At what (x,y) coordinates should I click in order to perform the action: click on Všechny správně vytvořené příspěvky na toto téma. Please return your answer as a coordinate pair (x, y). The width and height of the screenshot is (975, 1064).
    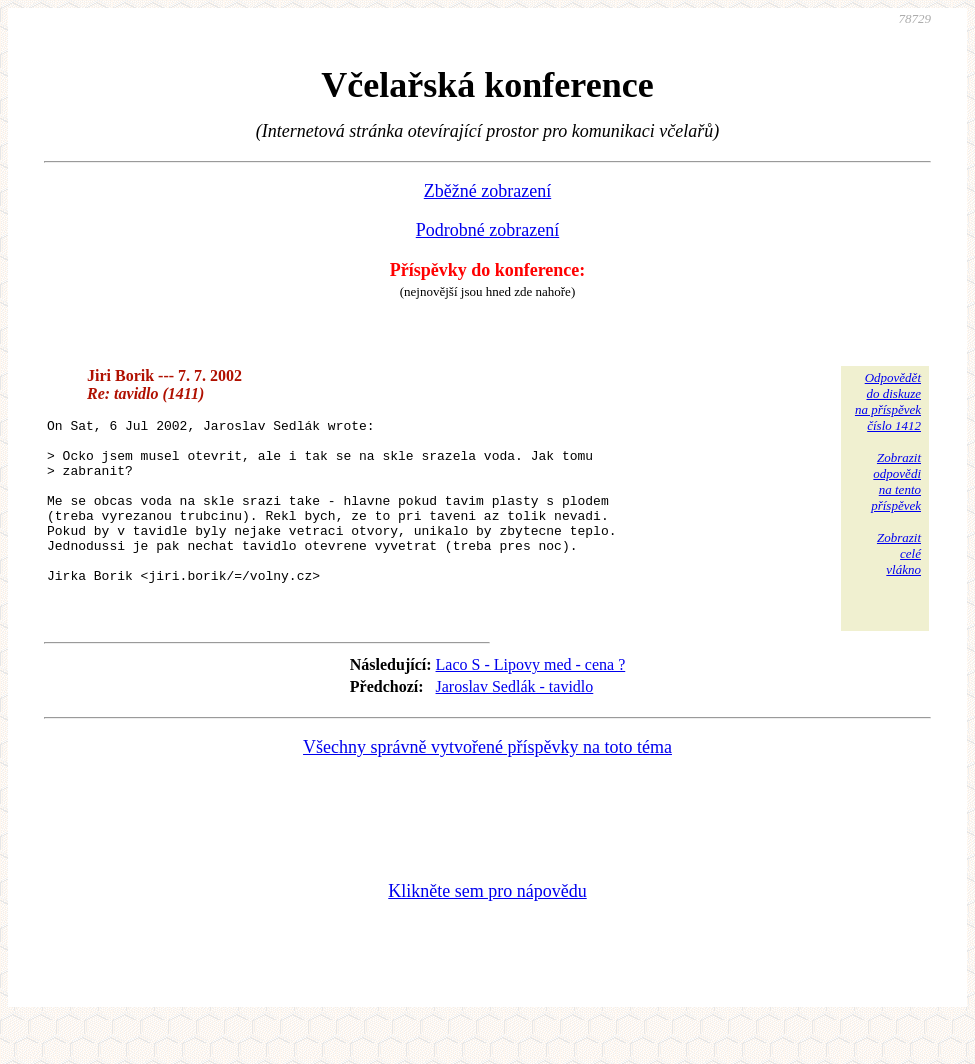
    Looking at the image, I should click on (487, 786).